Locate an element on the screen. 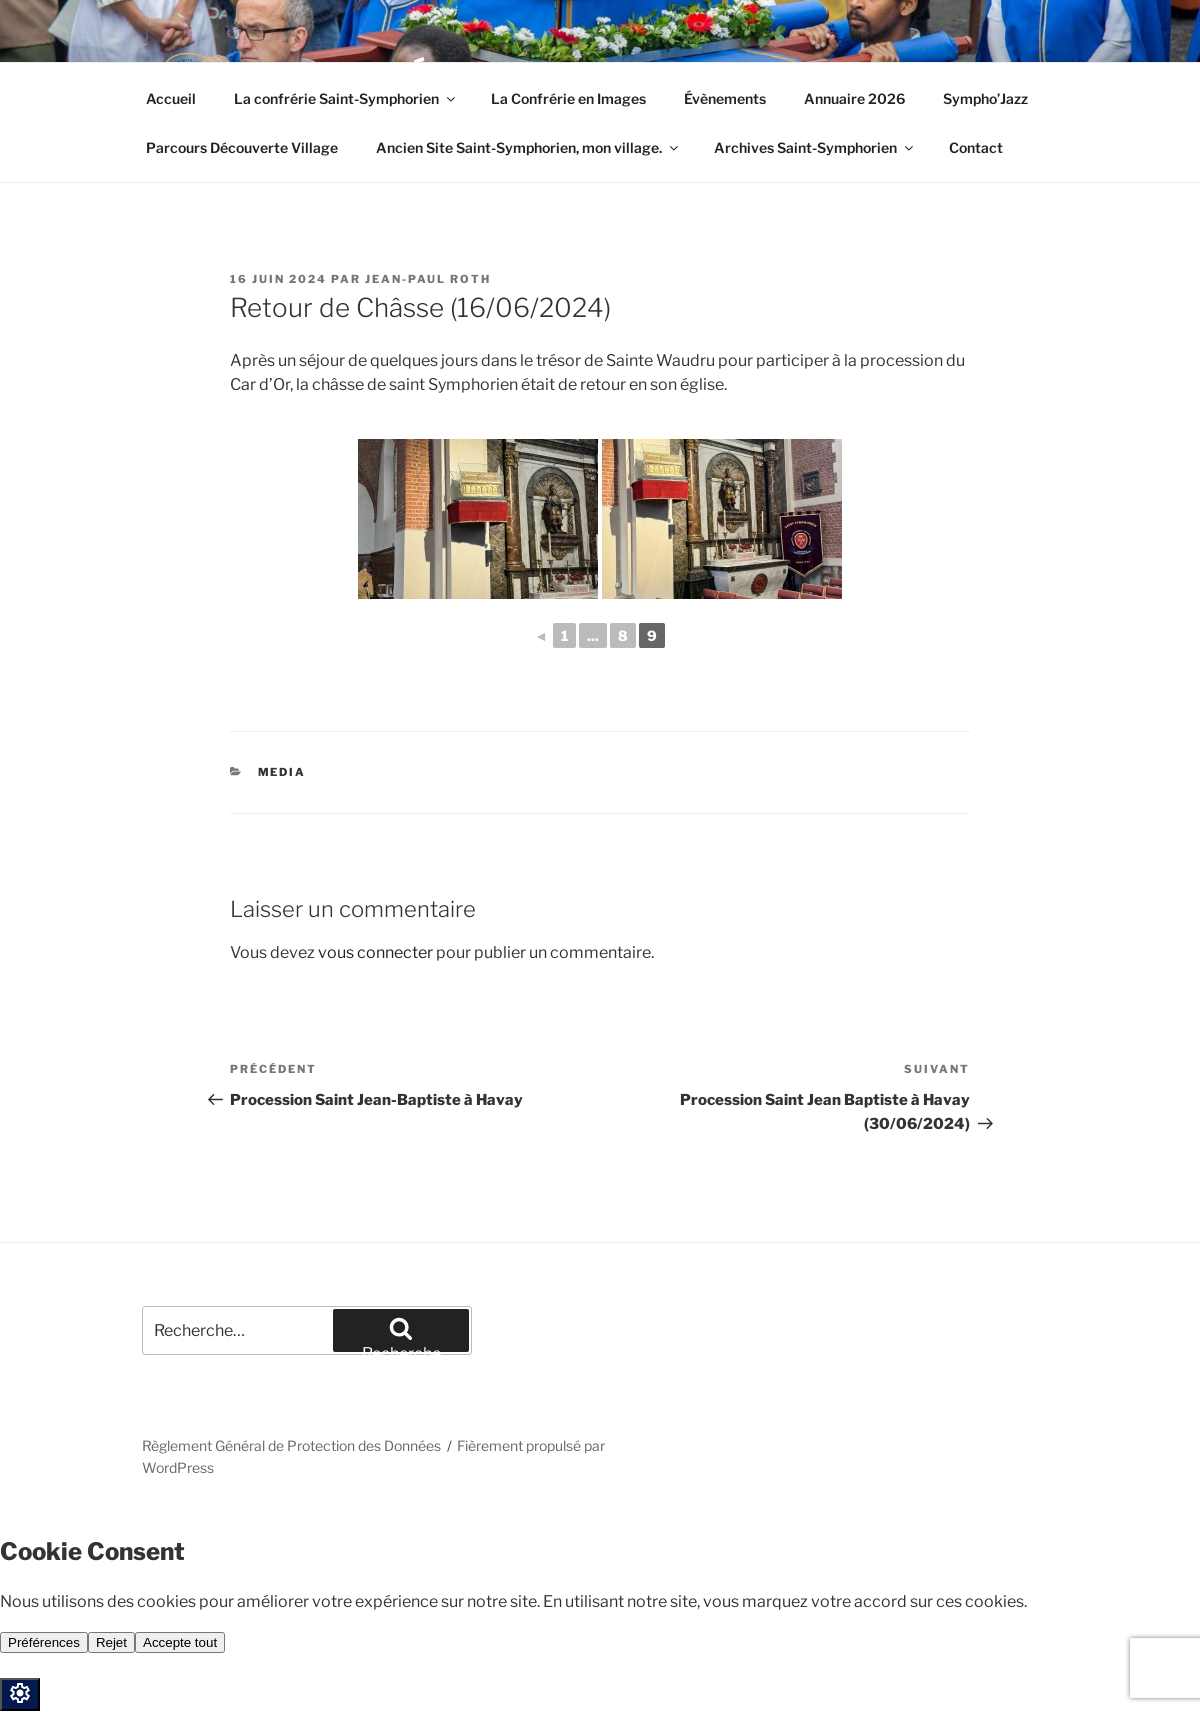 The image size is (1200, 1712). vous connecter is located at coordinates (375, 952).